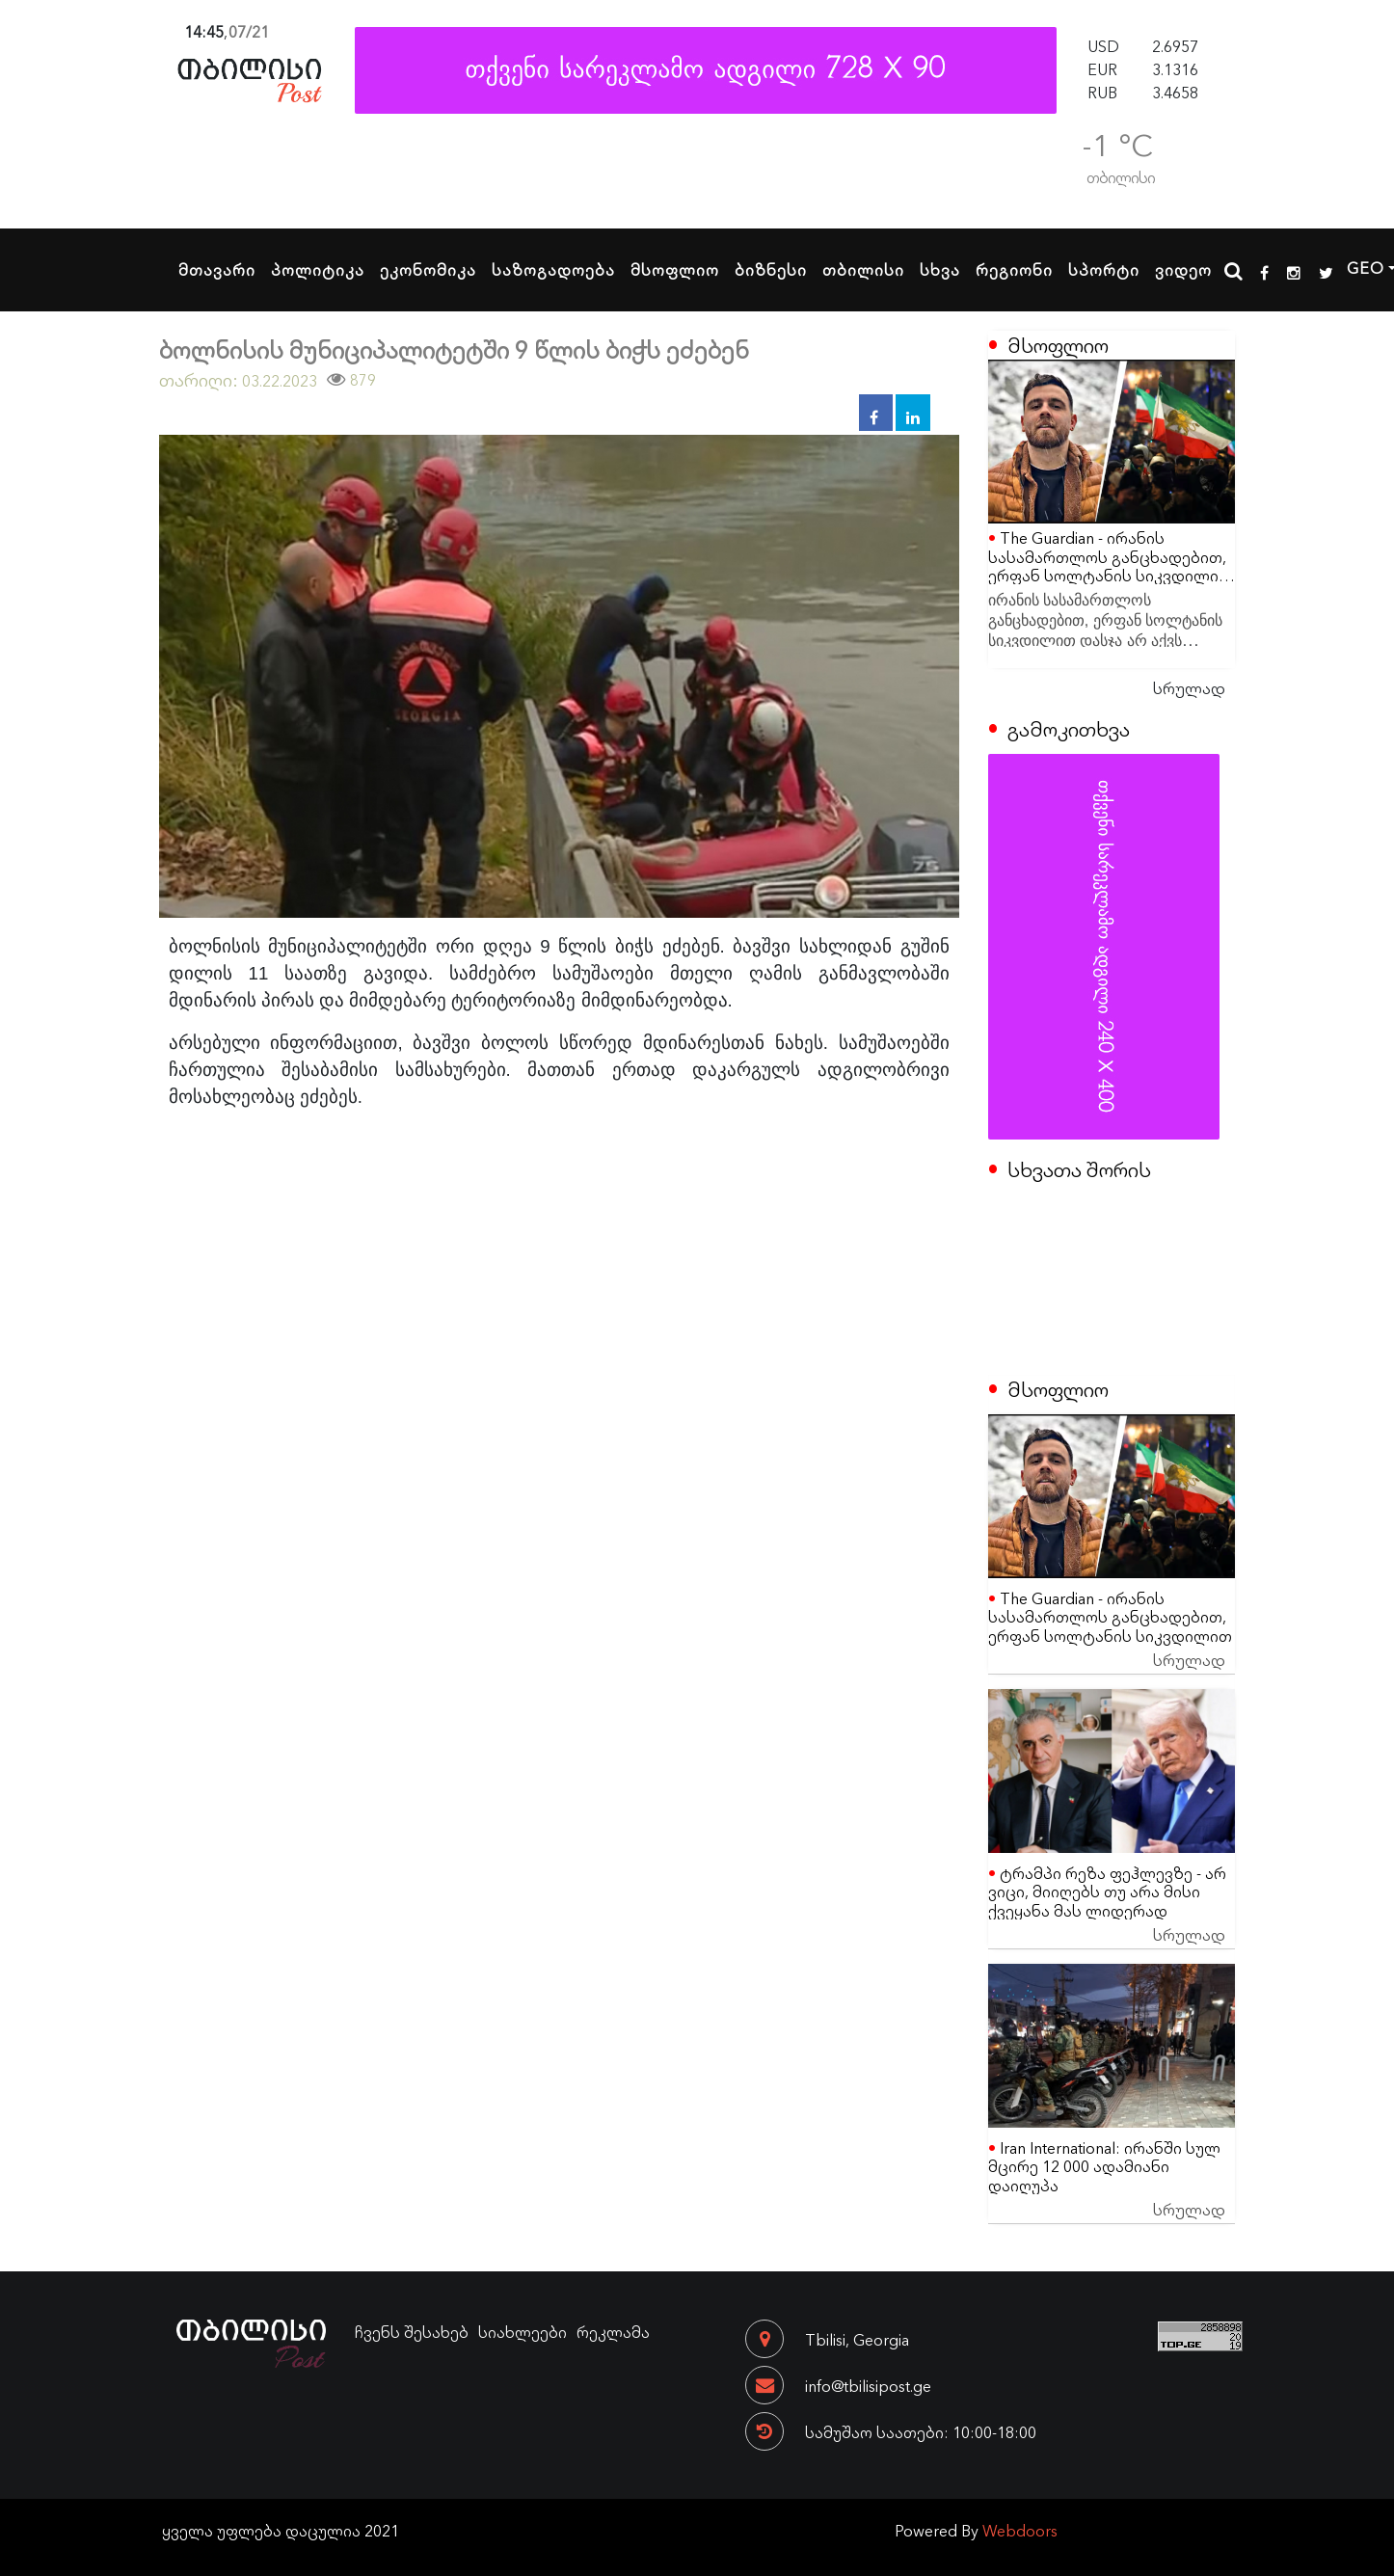  What do you see at coordinates (863, 269) in the screenshot?
I see `თბილისი` at bounding box center [863, 269].